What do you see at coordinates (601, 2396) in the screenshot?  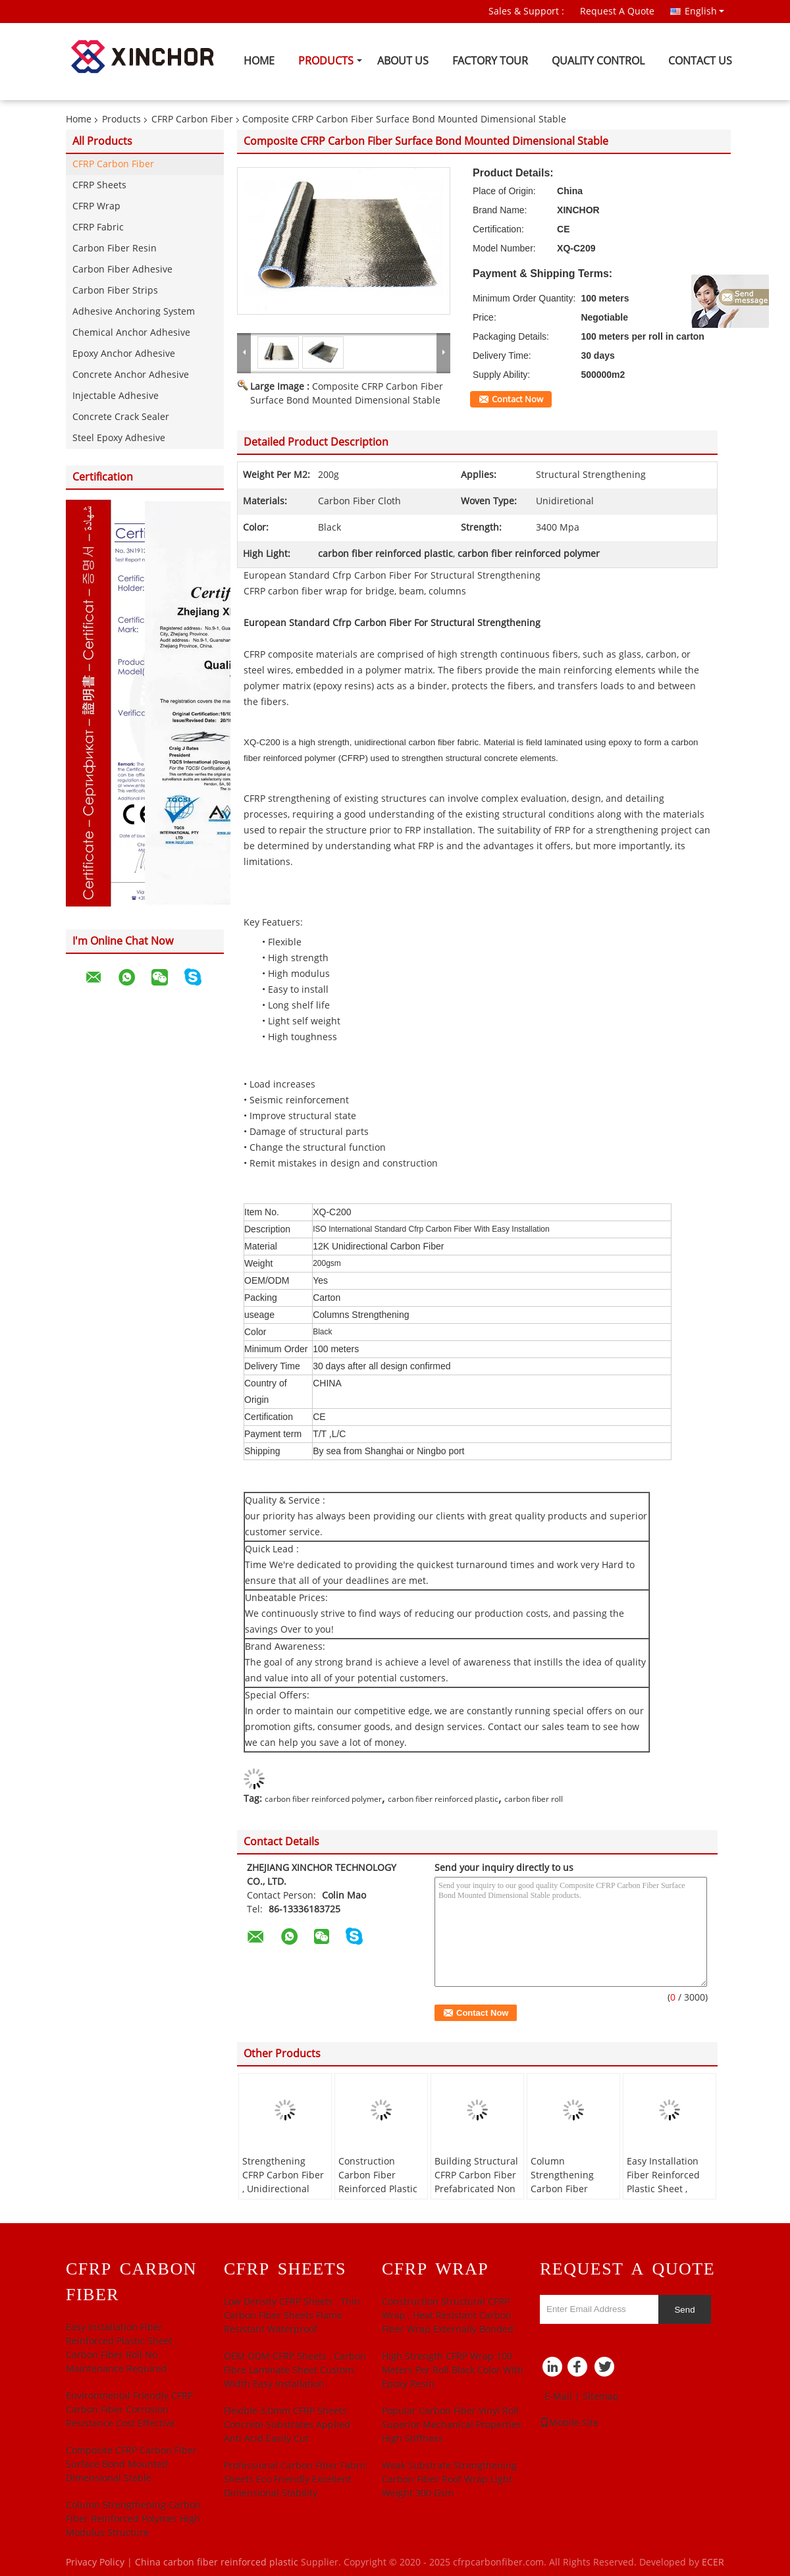 I see `Sitemap` at bounding box center [601, 2396].